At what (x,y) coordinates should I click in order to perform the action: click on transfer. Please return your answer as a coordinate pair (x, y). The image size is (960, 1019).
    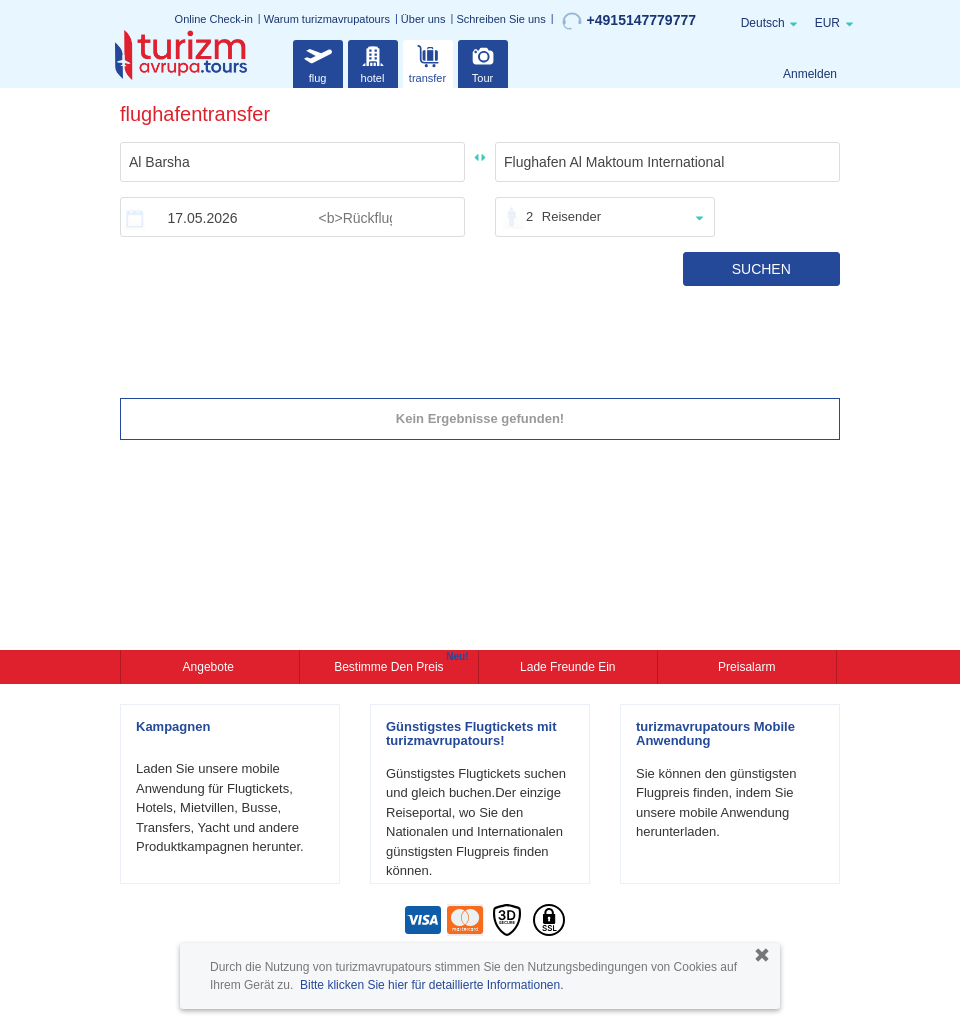
    Looking at the image, I should click on (427, 61).